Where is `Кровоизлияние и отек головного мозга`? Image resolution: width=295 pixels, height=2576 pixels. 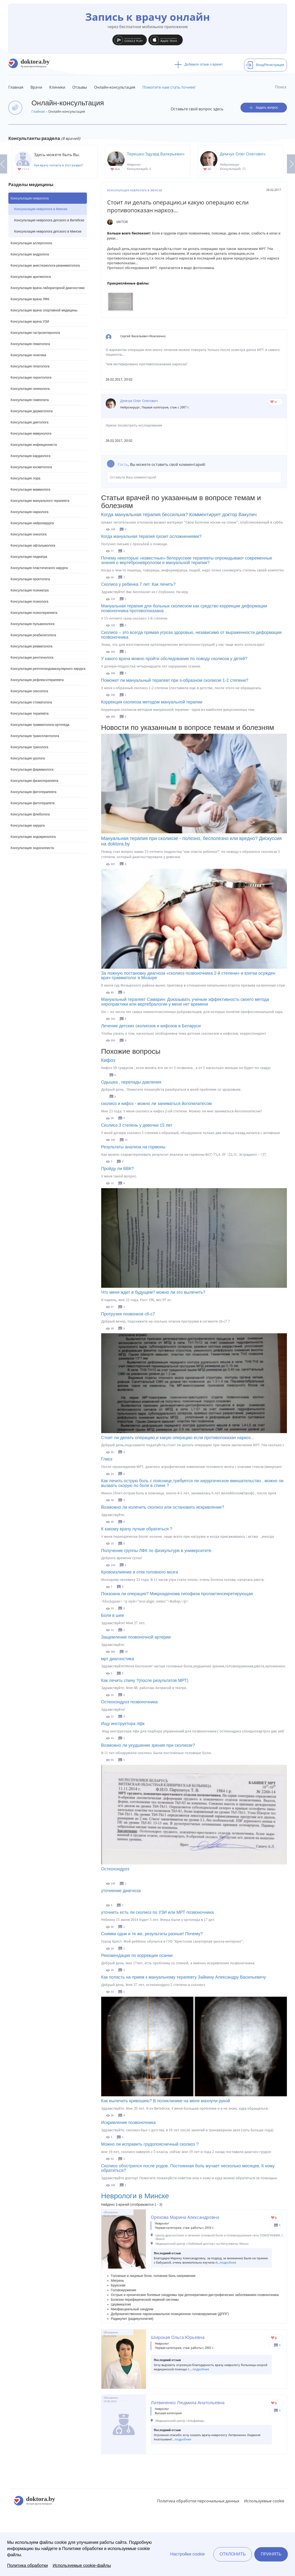
Кровоизлияние и отек головного мозга is located at coordinates (139, 1572).